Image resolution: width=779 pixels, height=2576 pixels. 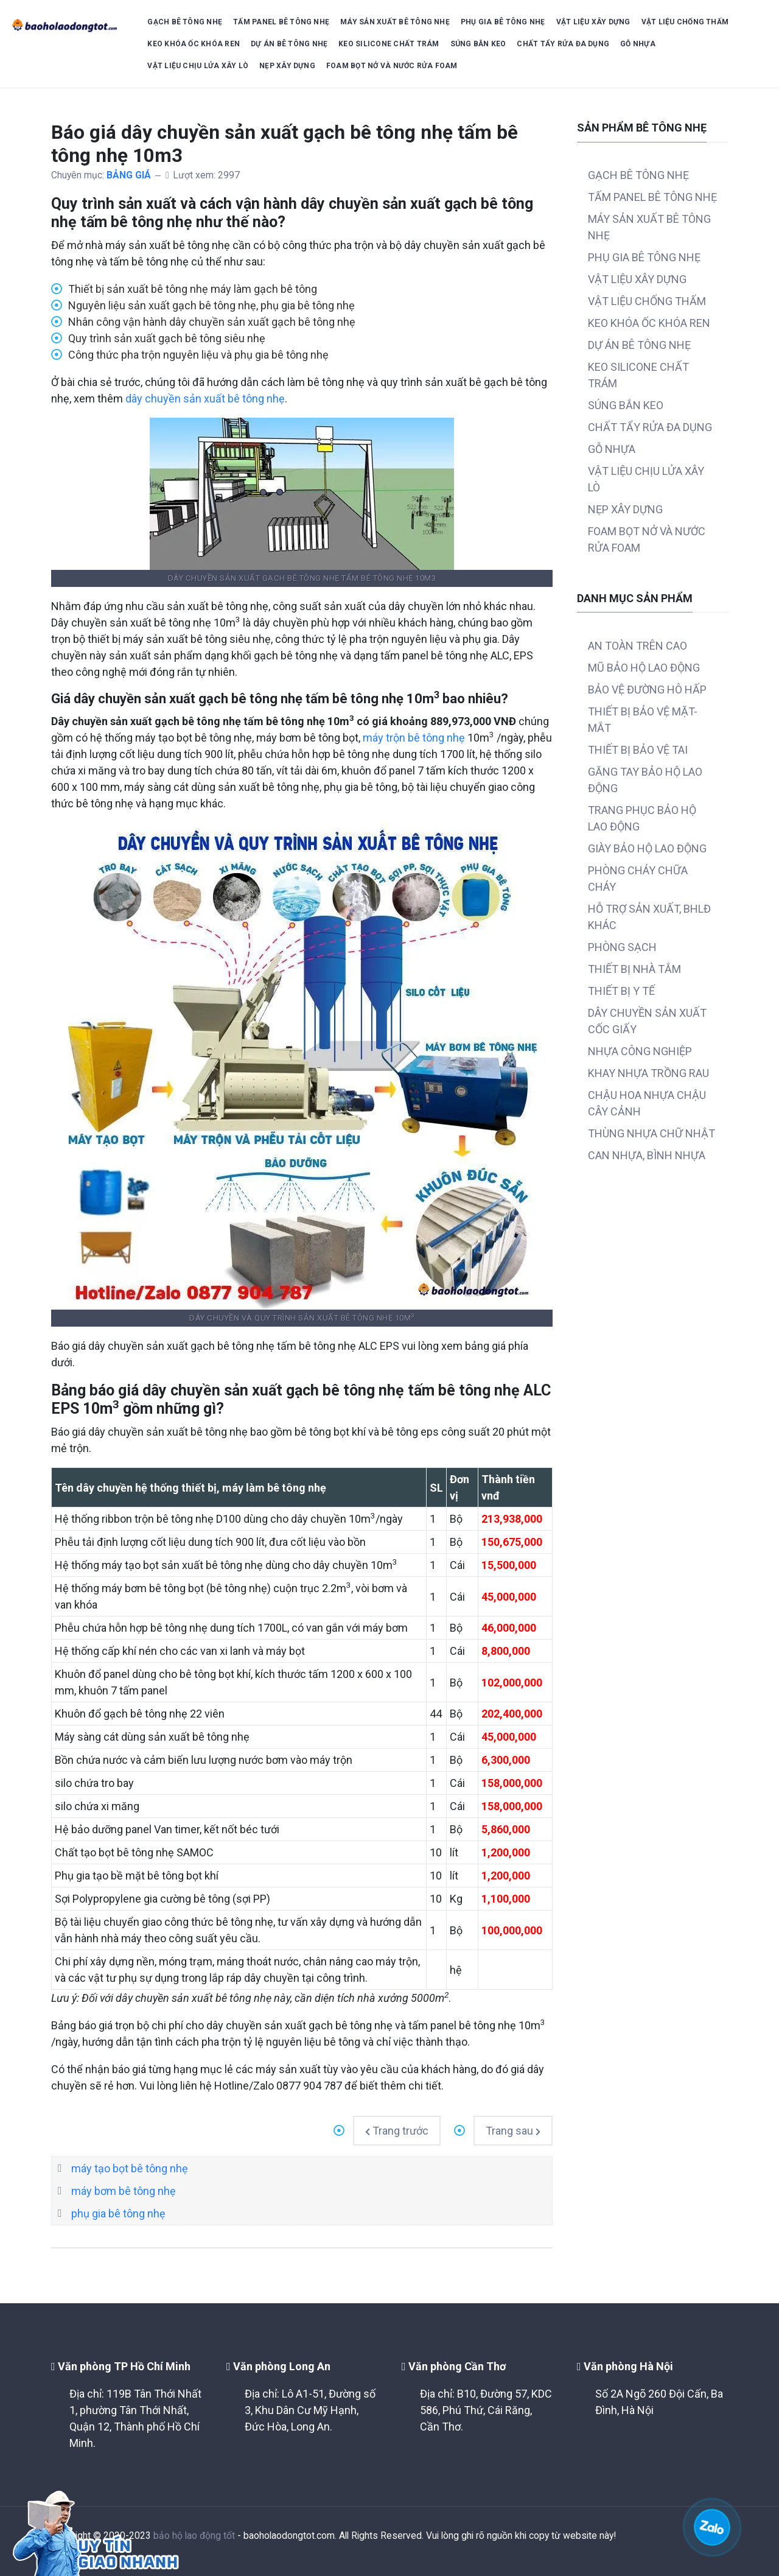 What do you see at coordinates (647, 689) in the screenshot?
I see `BẢO VỆ ĐƯỜNG HÔ HẤP` at bounding box center [647, 689].